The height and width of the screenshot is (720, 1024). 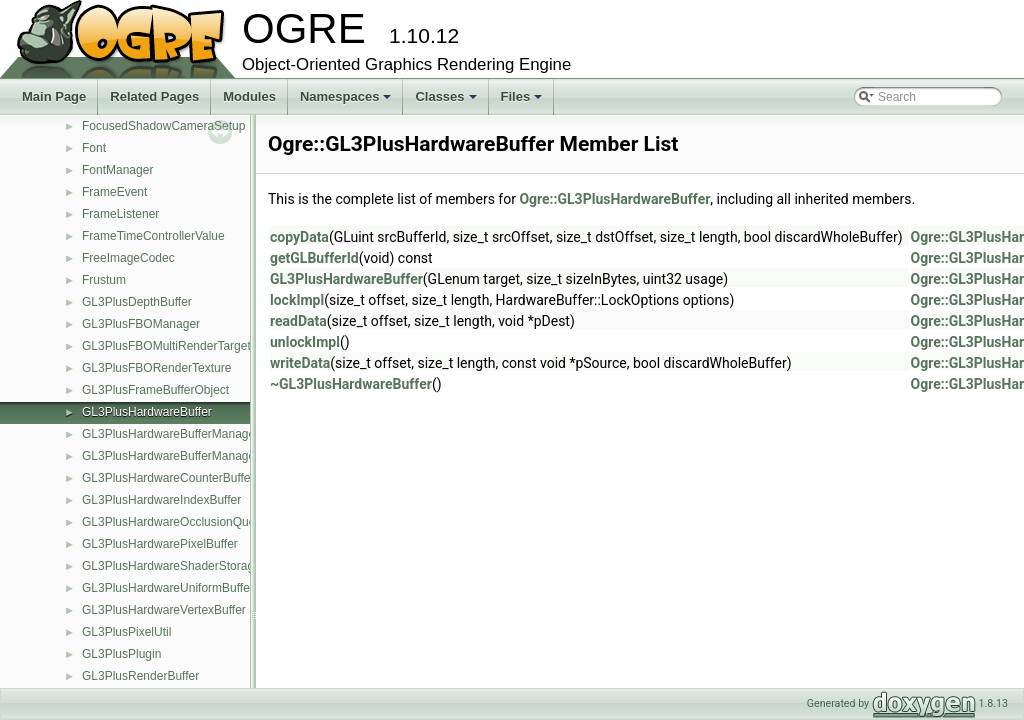 What do you see at coordinates (164, 610) in the screenshot?
I see `GL3PlusHardwareVertexBuffer` at bounding box center [164, 610].